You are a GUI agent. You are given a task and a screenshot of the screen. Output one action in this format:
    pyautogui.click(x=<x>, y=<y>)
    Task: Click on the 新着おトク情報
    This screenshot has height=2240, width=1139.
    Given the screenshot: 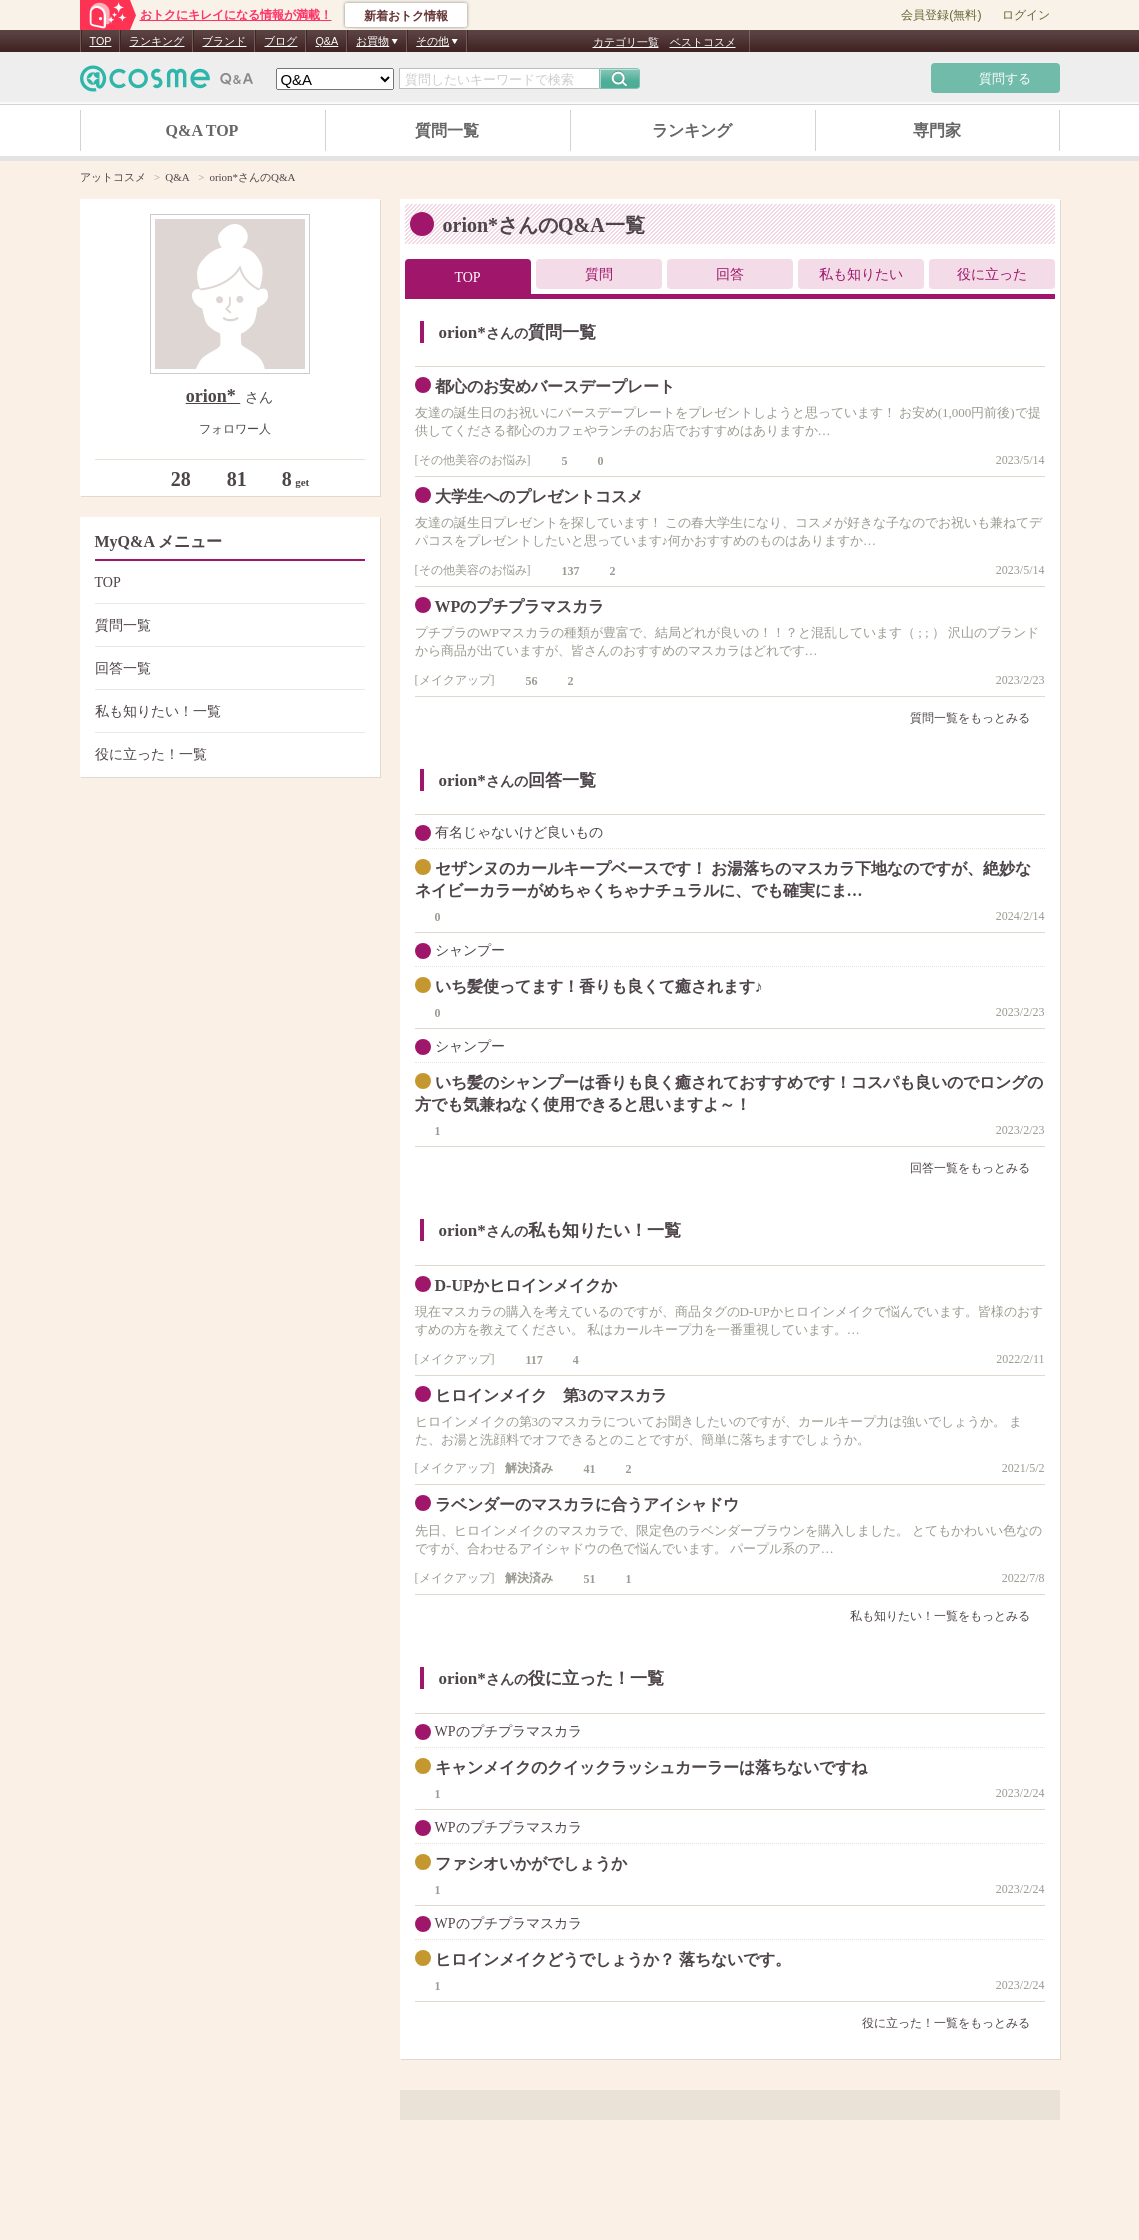 What is the action you would take?
    pyautogui.click(x=406, y=16)
    